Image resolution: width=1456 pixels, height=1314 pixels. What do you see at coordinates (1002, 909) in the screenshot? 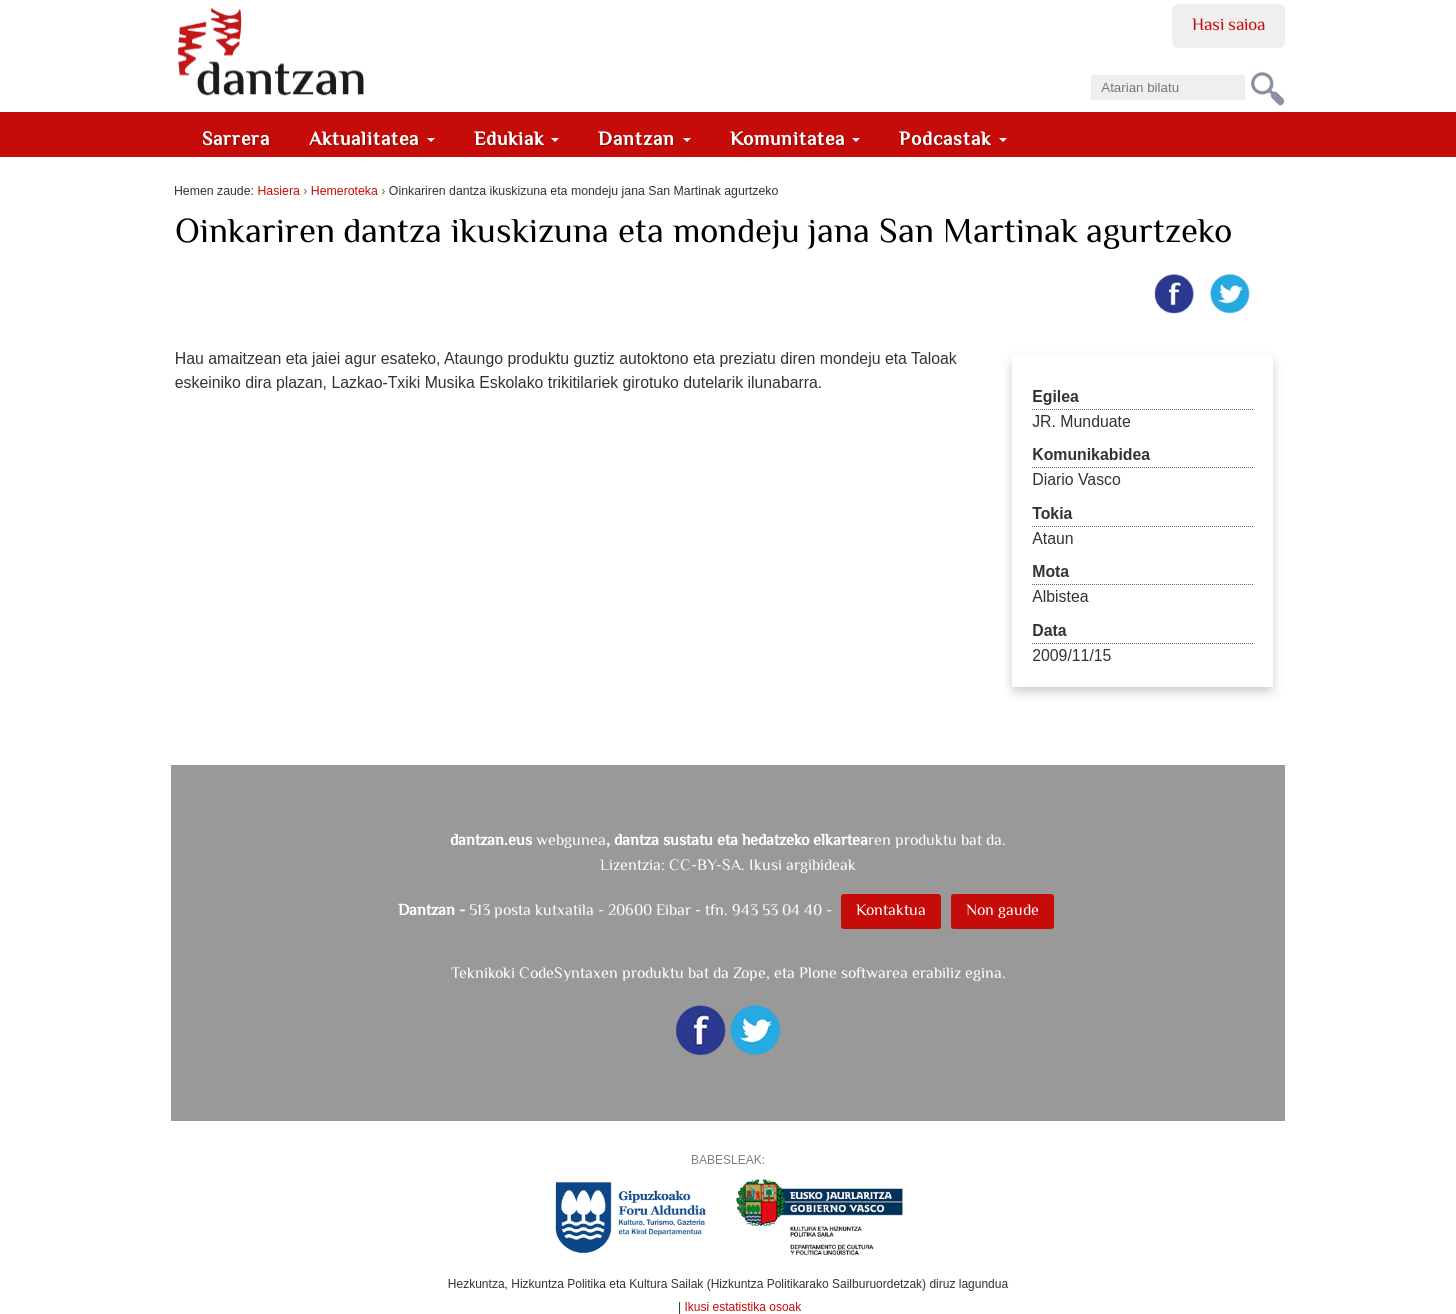
I see `Non gaude` at bounding box center [1002, 909].